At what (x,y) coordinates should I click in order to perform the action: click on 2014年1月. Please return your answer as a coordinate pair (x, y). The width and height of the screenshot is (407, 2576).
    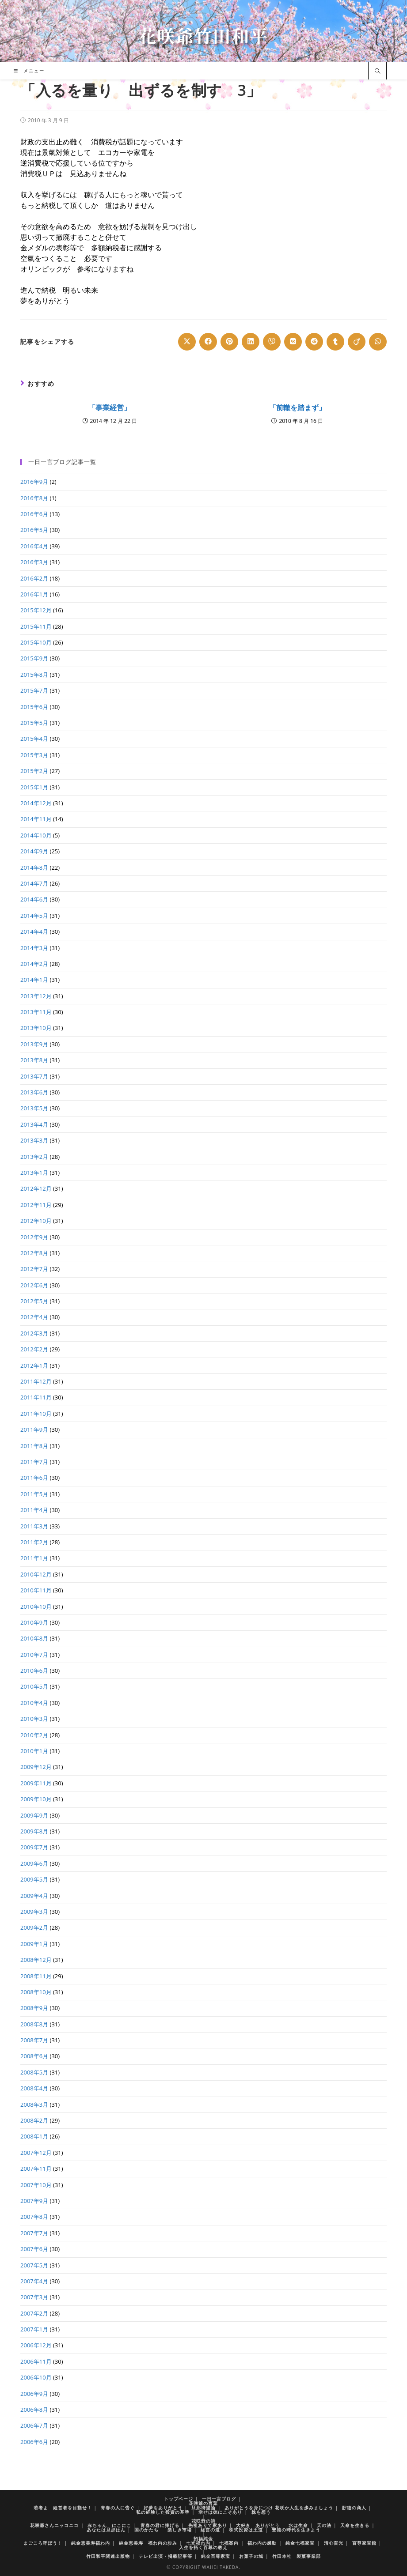
    Looking at the image, I should click on (34, 980).